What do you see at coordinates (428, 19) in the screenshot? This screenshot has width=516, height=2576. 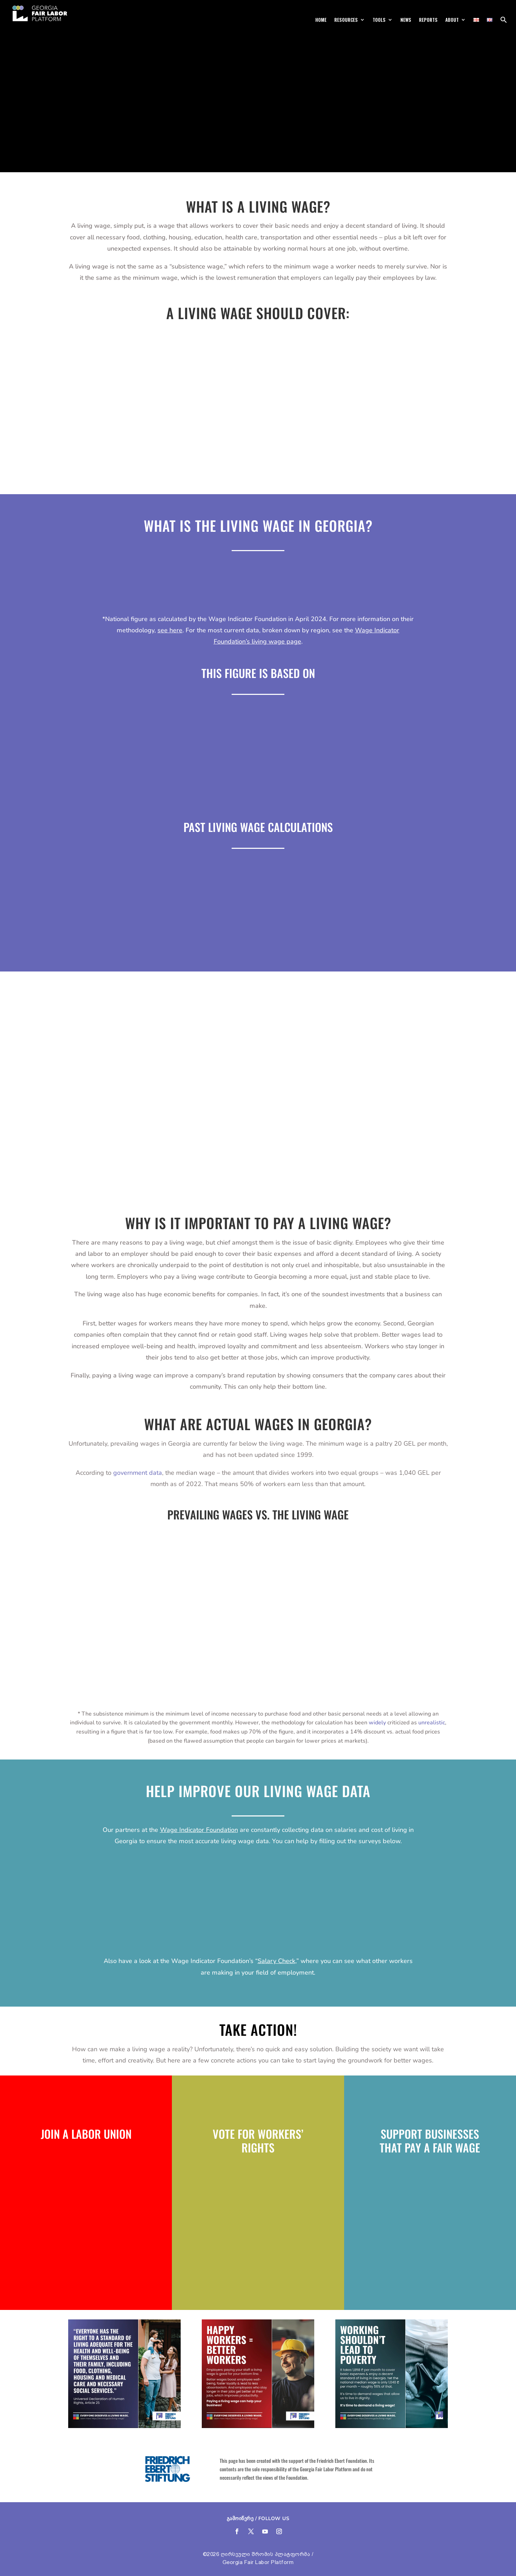 I see `Reports` at bounding box center [428, 19].